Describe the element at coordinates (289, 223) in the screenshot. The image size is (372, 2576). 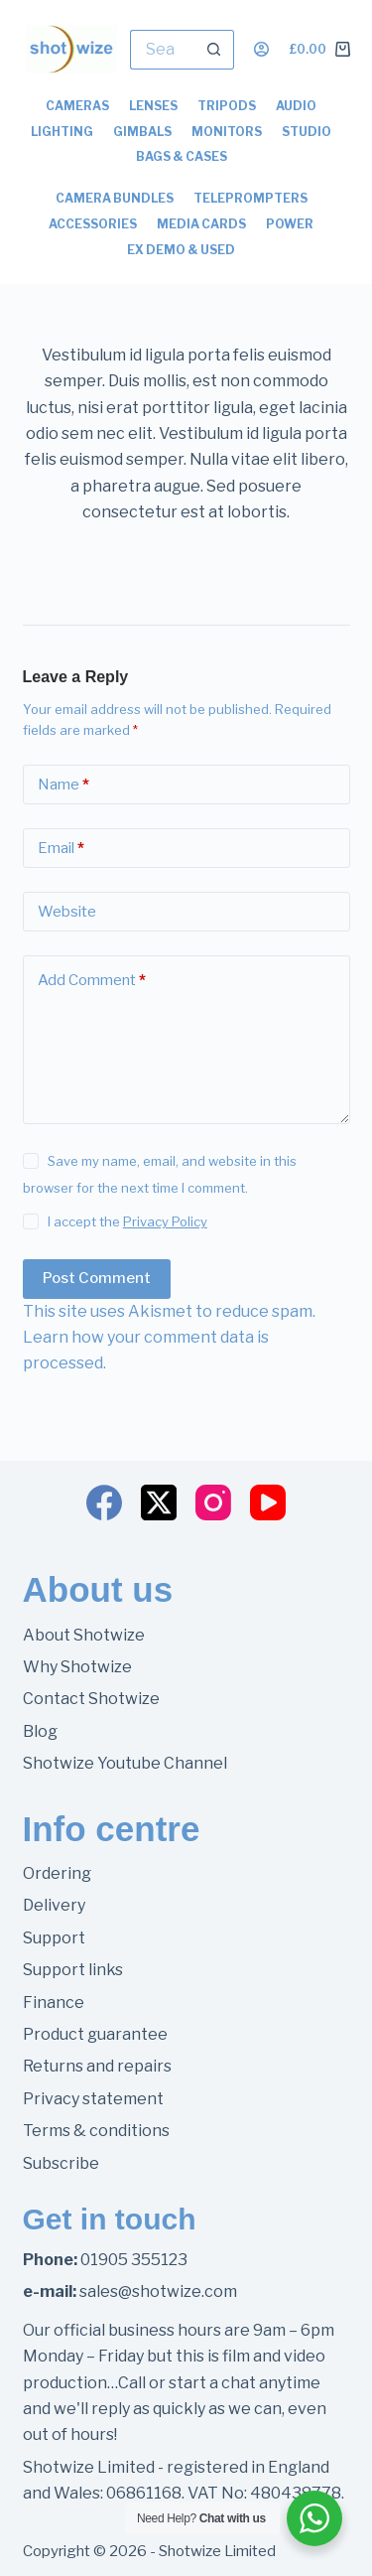
I see `Power [menuitem]` at that location.